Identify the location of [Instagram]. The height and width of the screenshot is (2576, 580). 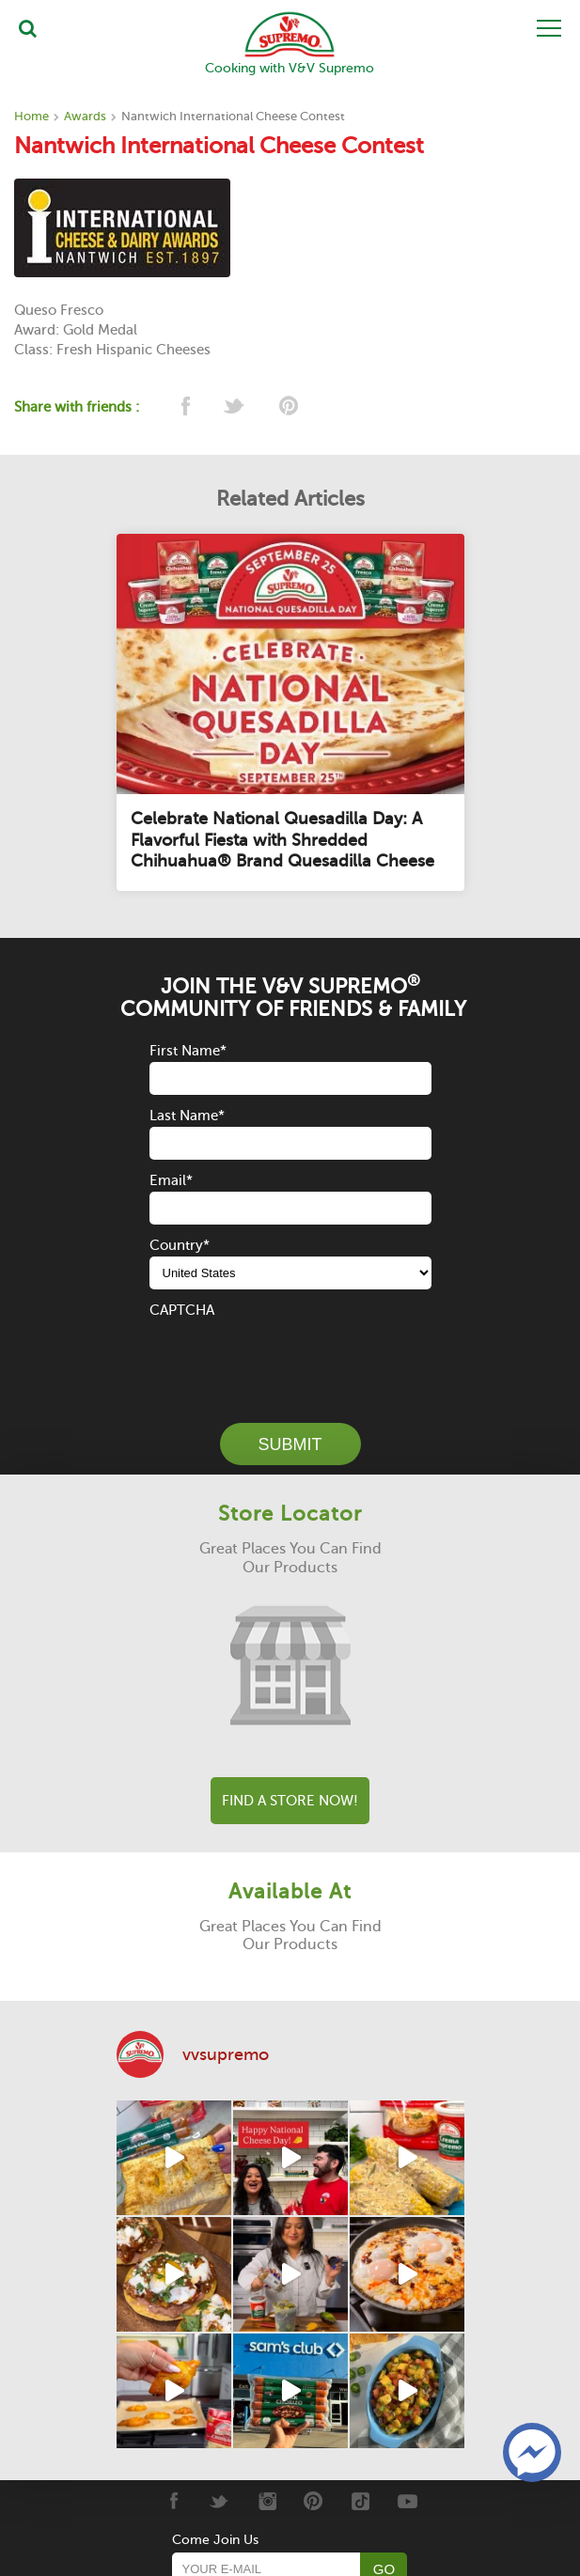
(266, 2501).